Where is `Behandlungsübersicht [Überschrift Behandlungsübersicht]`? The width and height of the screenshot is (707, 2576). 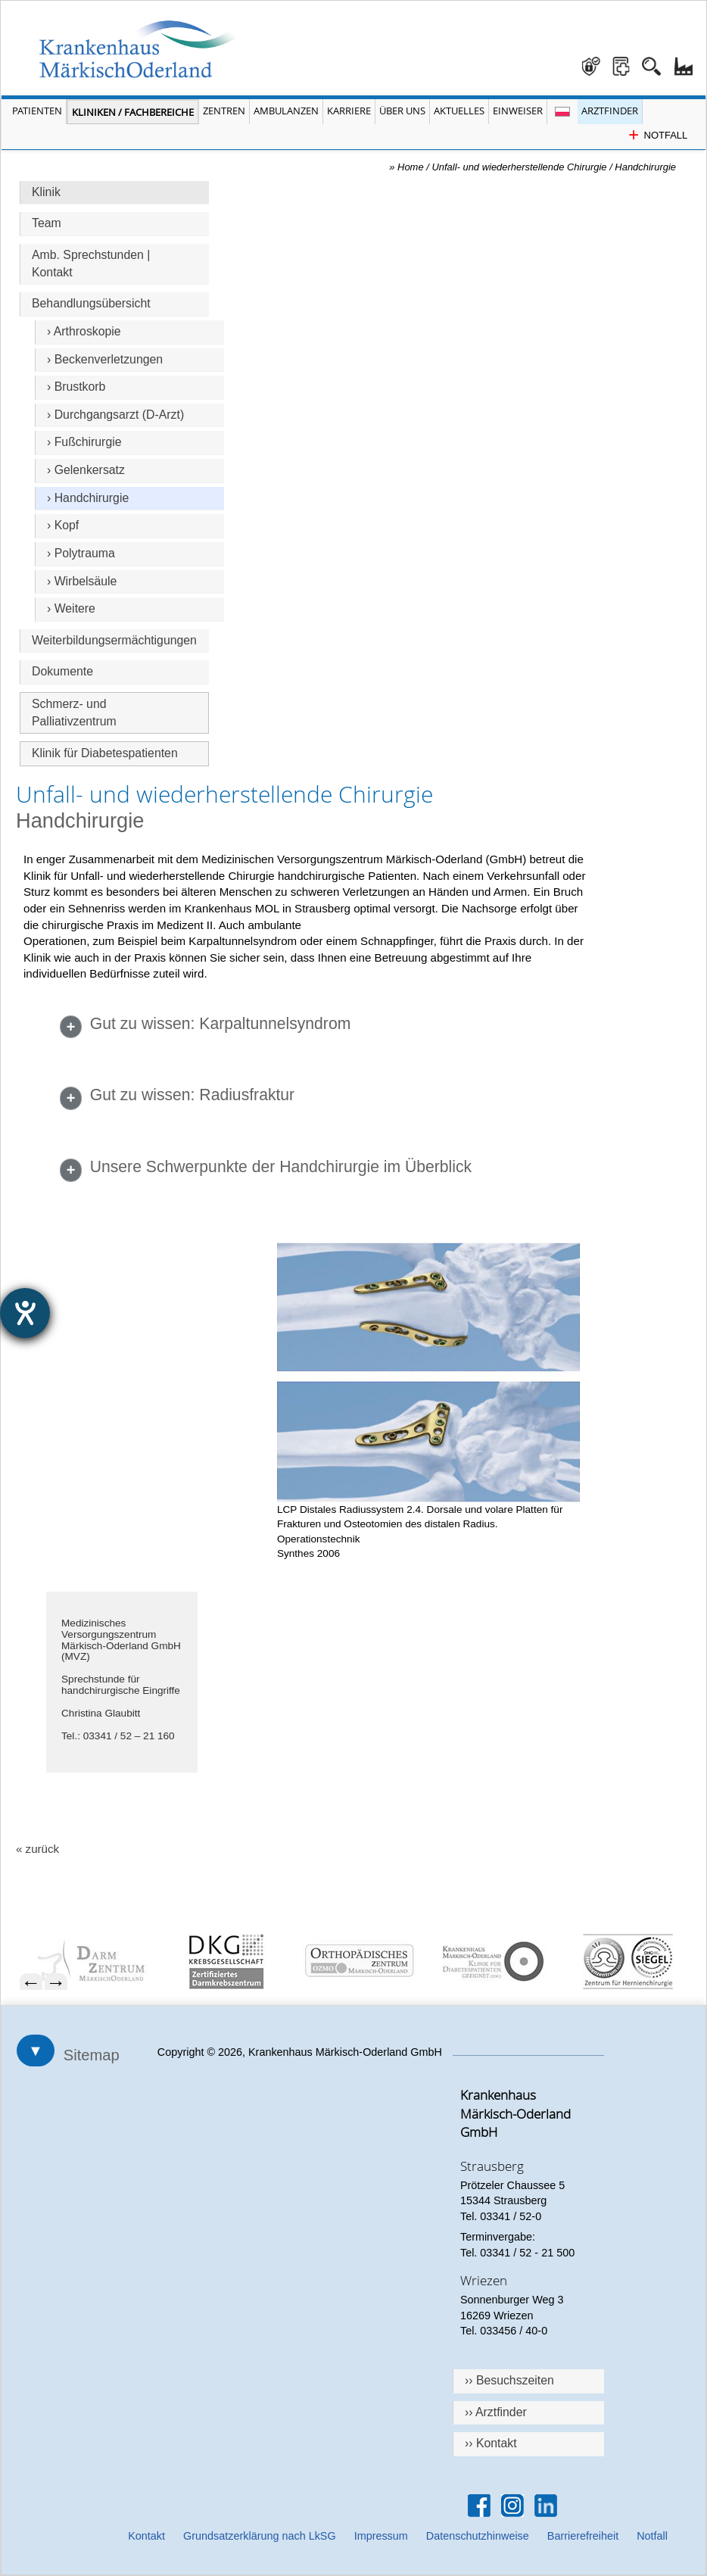
Behandlungsübersicht [Überschrift Behandlungsübersicht] is located at coordinates (91, 303).